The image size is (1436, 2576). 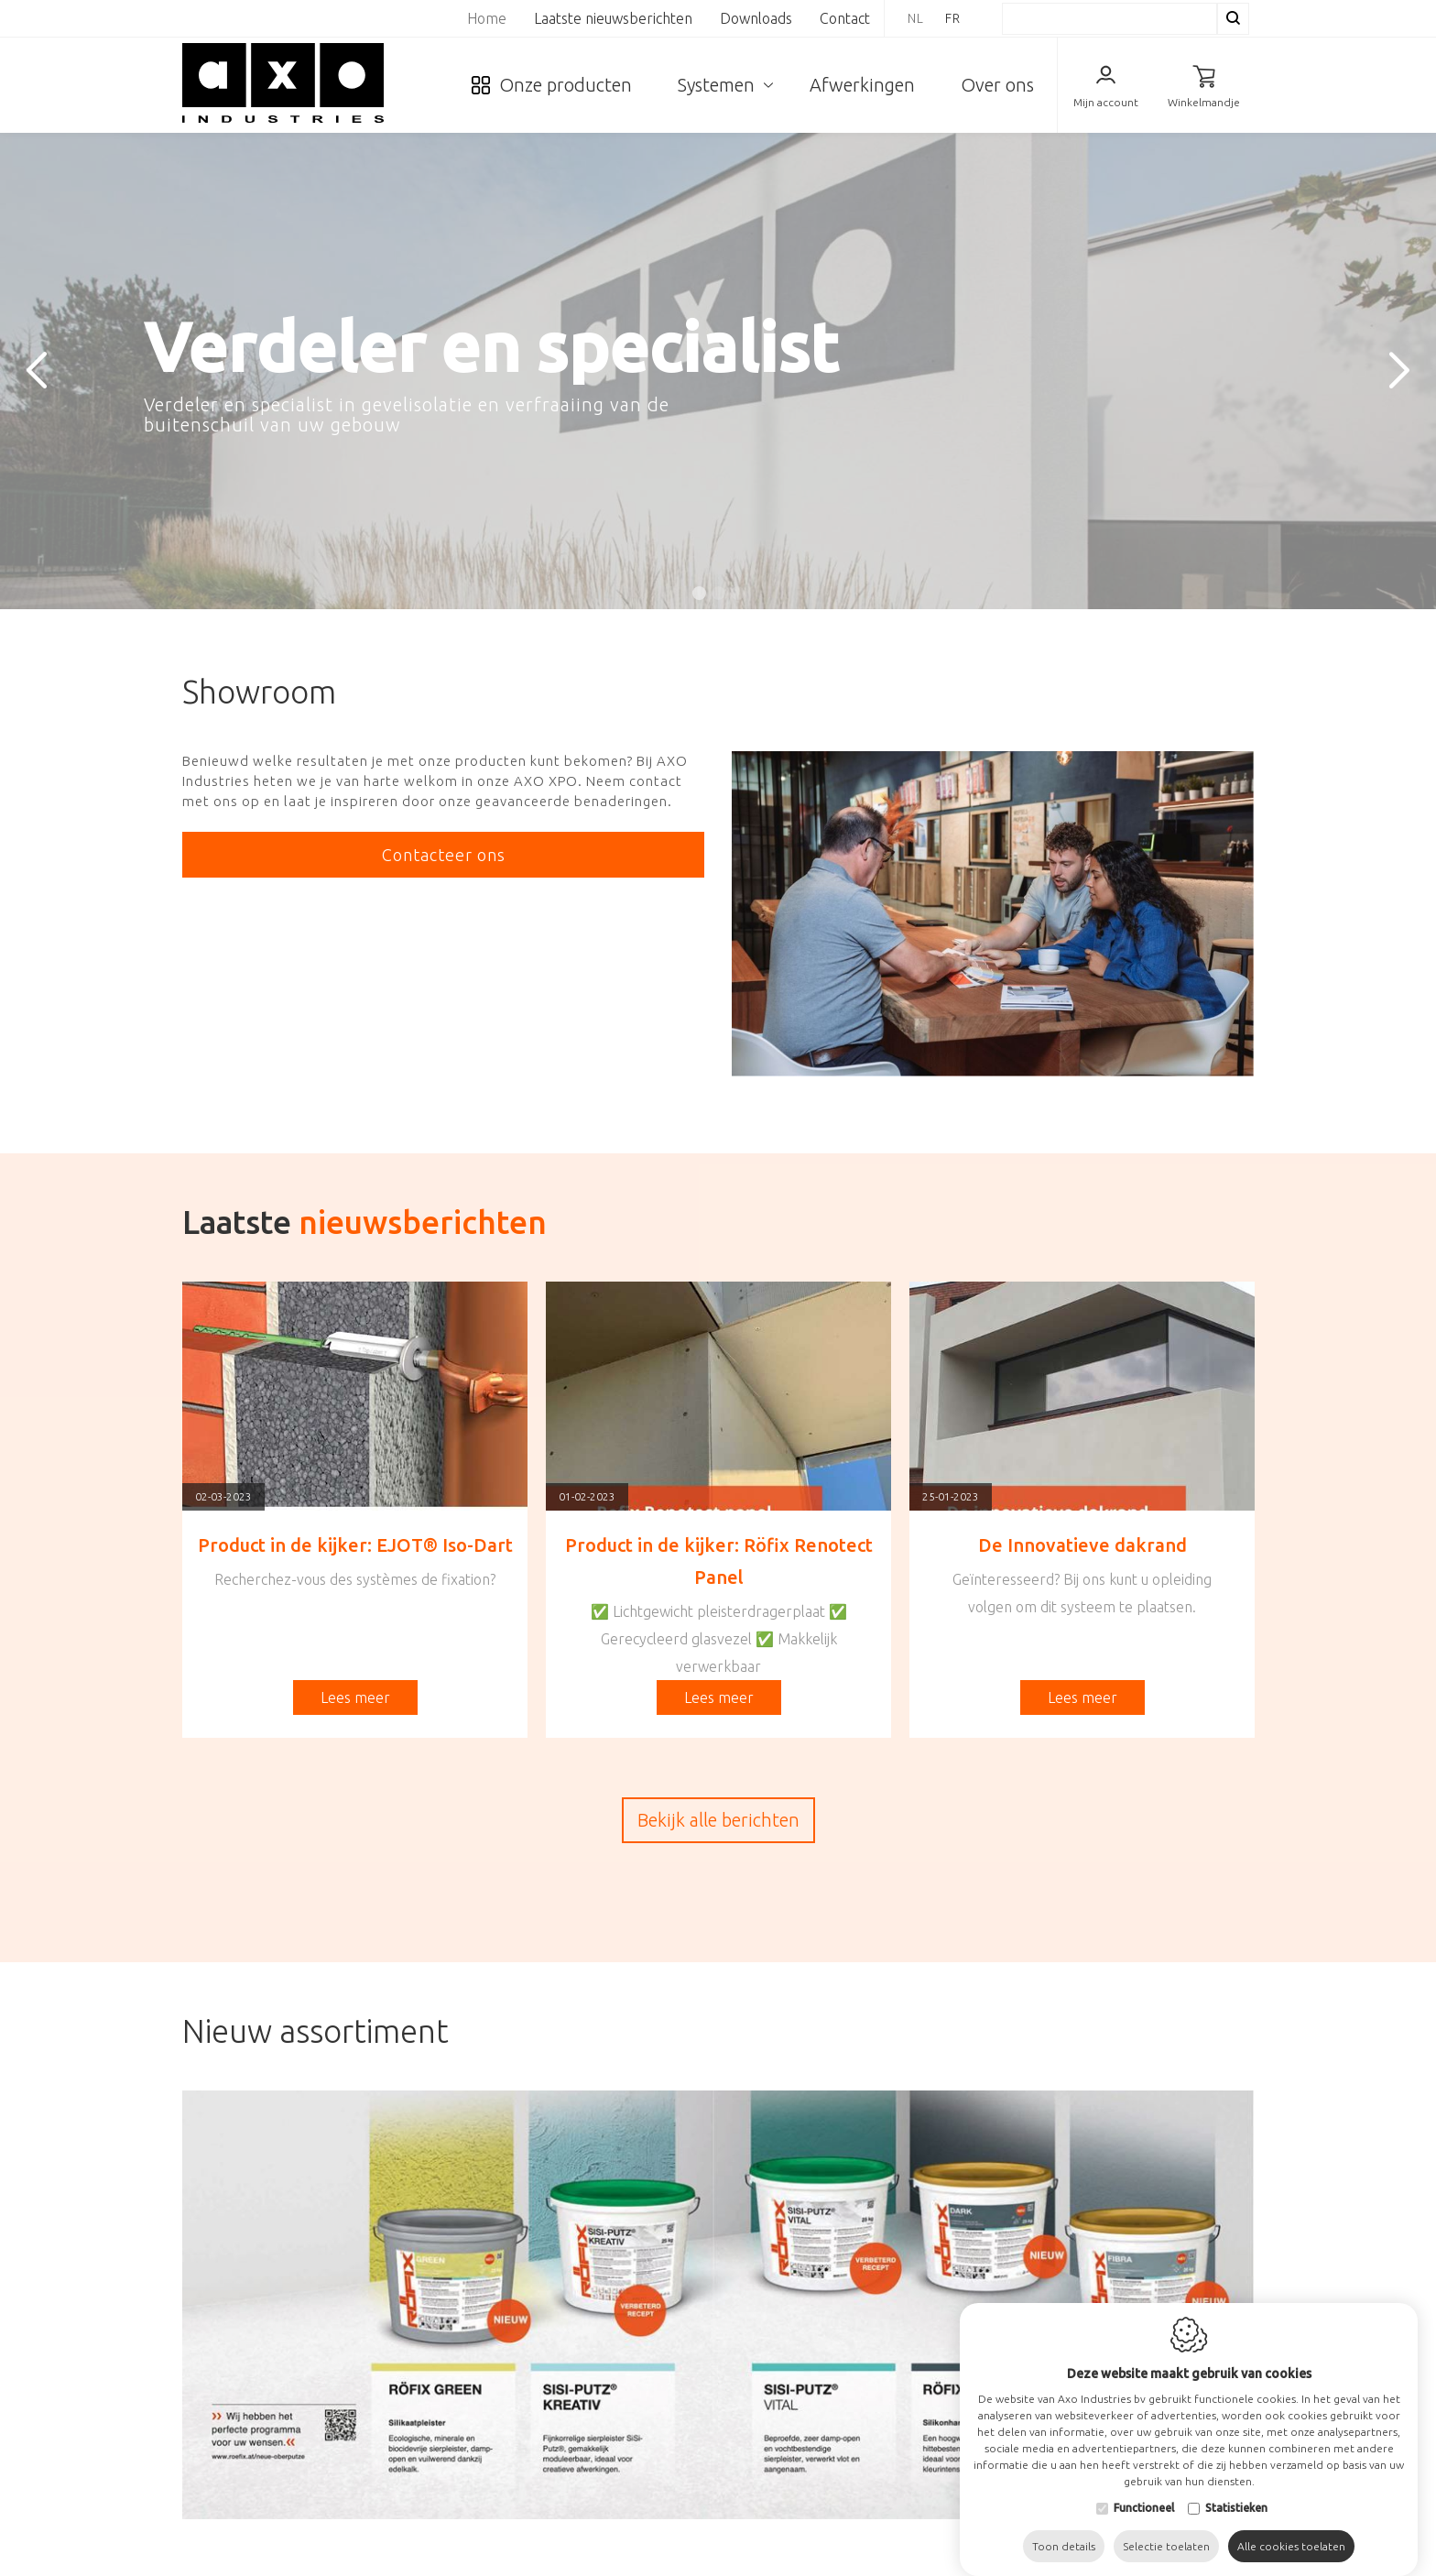 I want to click on nl, so click(x=916, y=18).